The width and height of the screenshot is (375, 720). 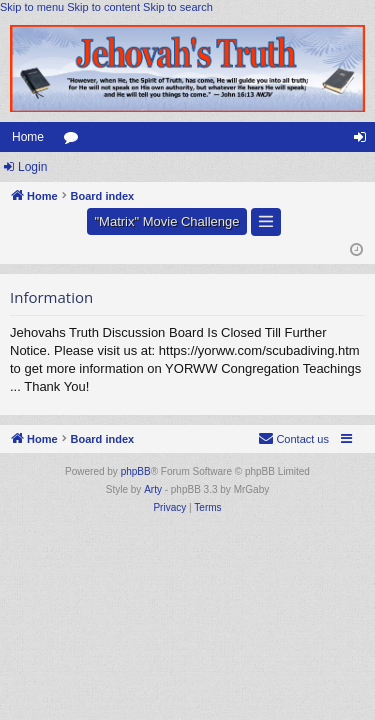 What do you see at coordinates (293, 439) in the screenshot?
I see `[menuitem]` at bounding box center [293, 439].